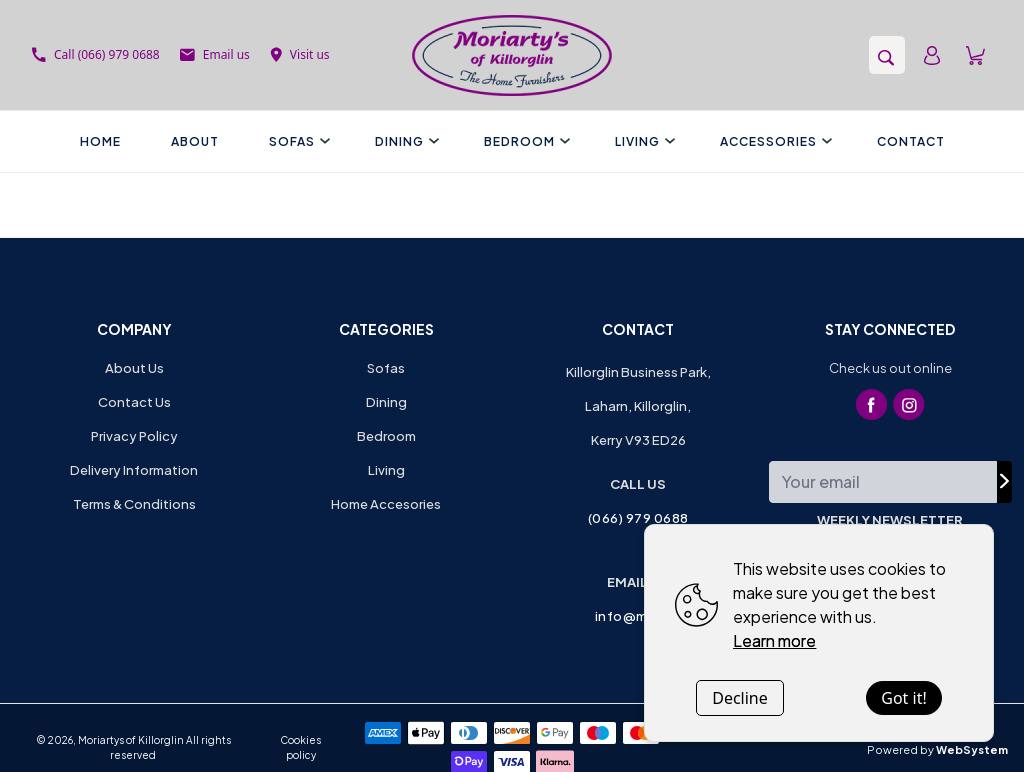 This screenshot has width=1024, height=772. I want to click on Decline, so click(740, 698).